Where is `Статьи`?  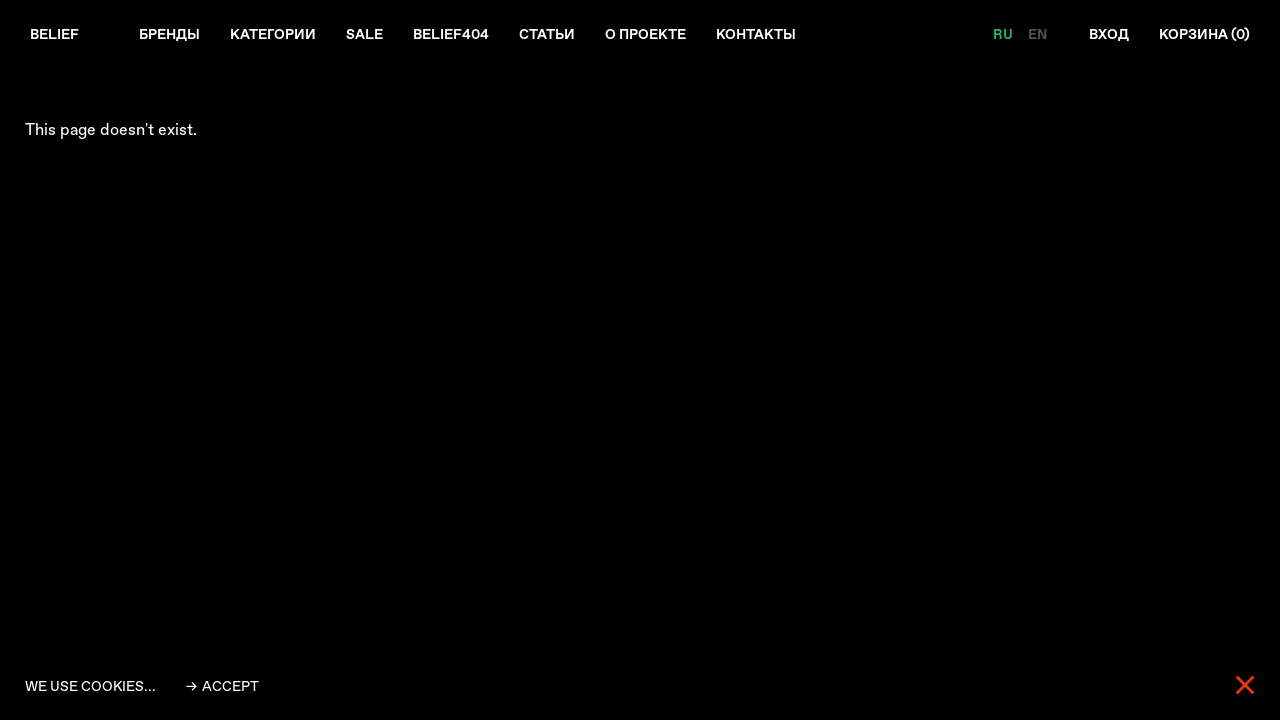
Статьи is located at coordinates (547, 34).